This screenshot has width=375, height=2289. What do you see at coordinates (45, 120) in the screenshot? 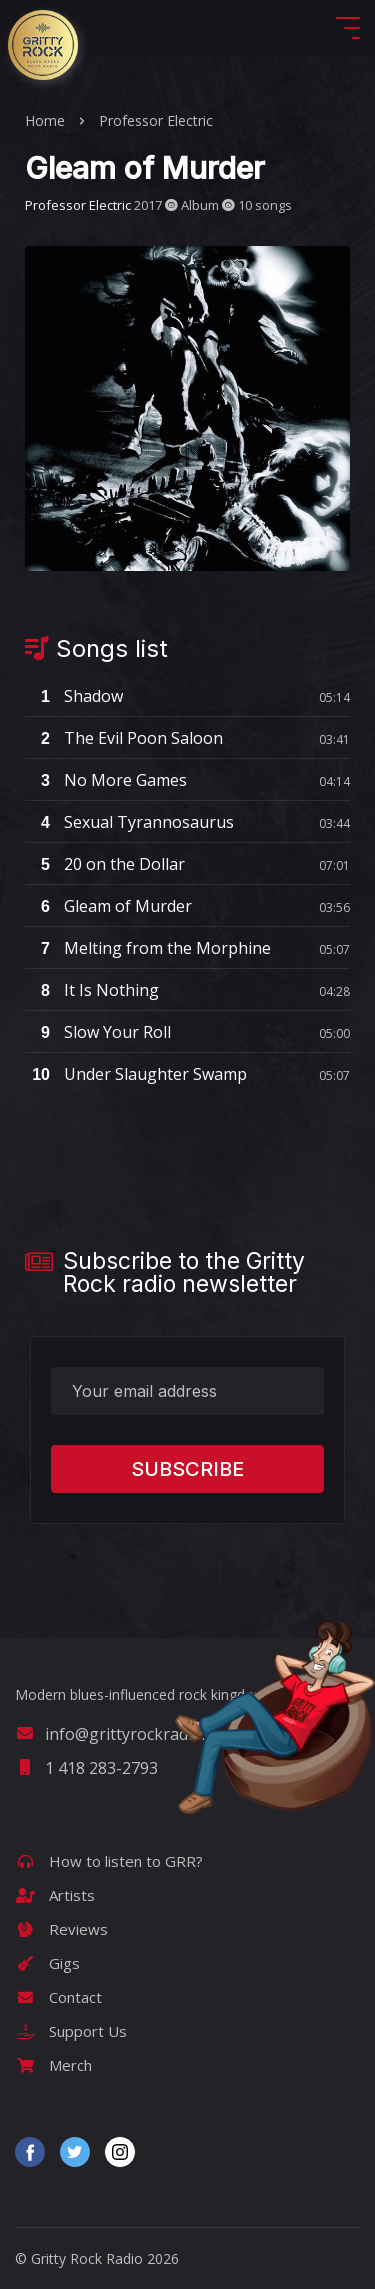
I see `Home` at bounding box center [45, 120].